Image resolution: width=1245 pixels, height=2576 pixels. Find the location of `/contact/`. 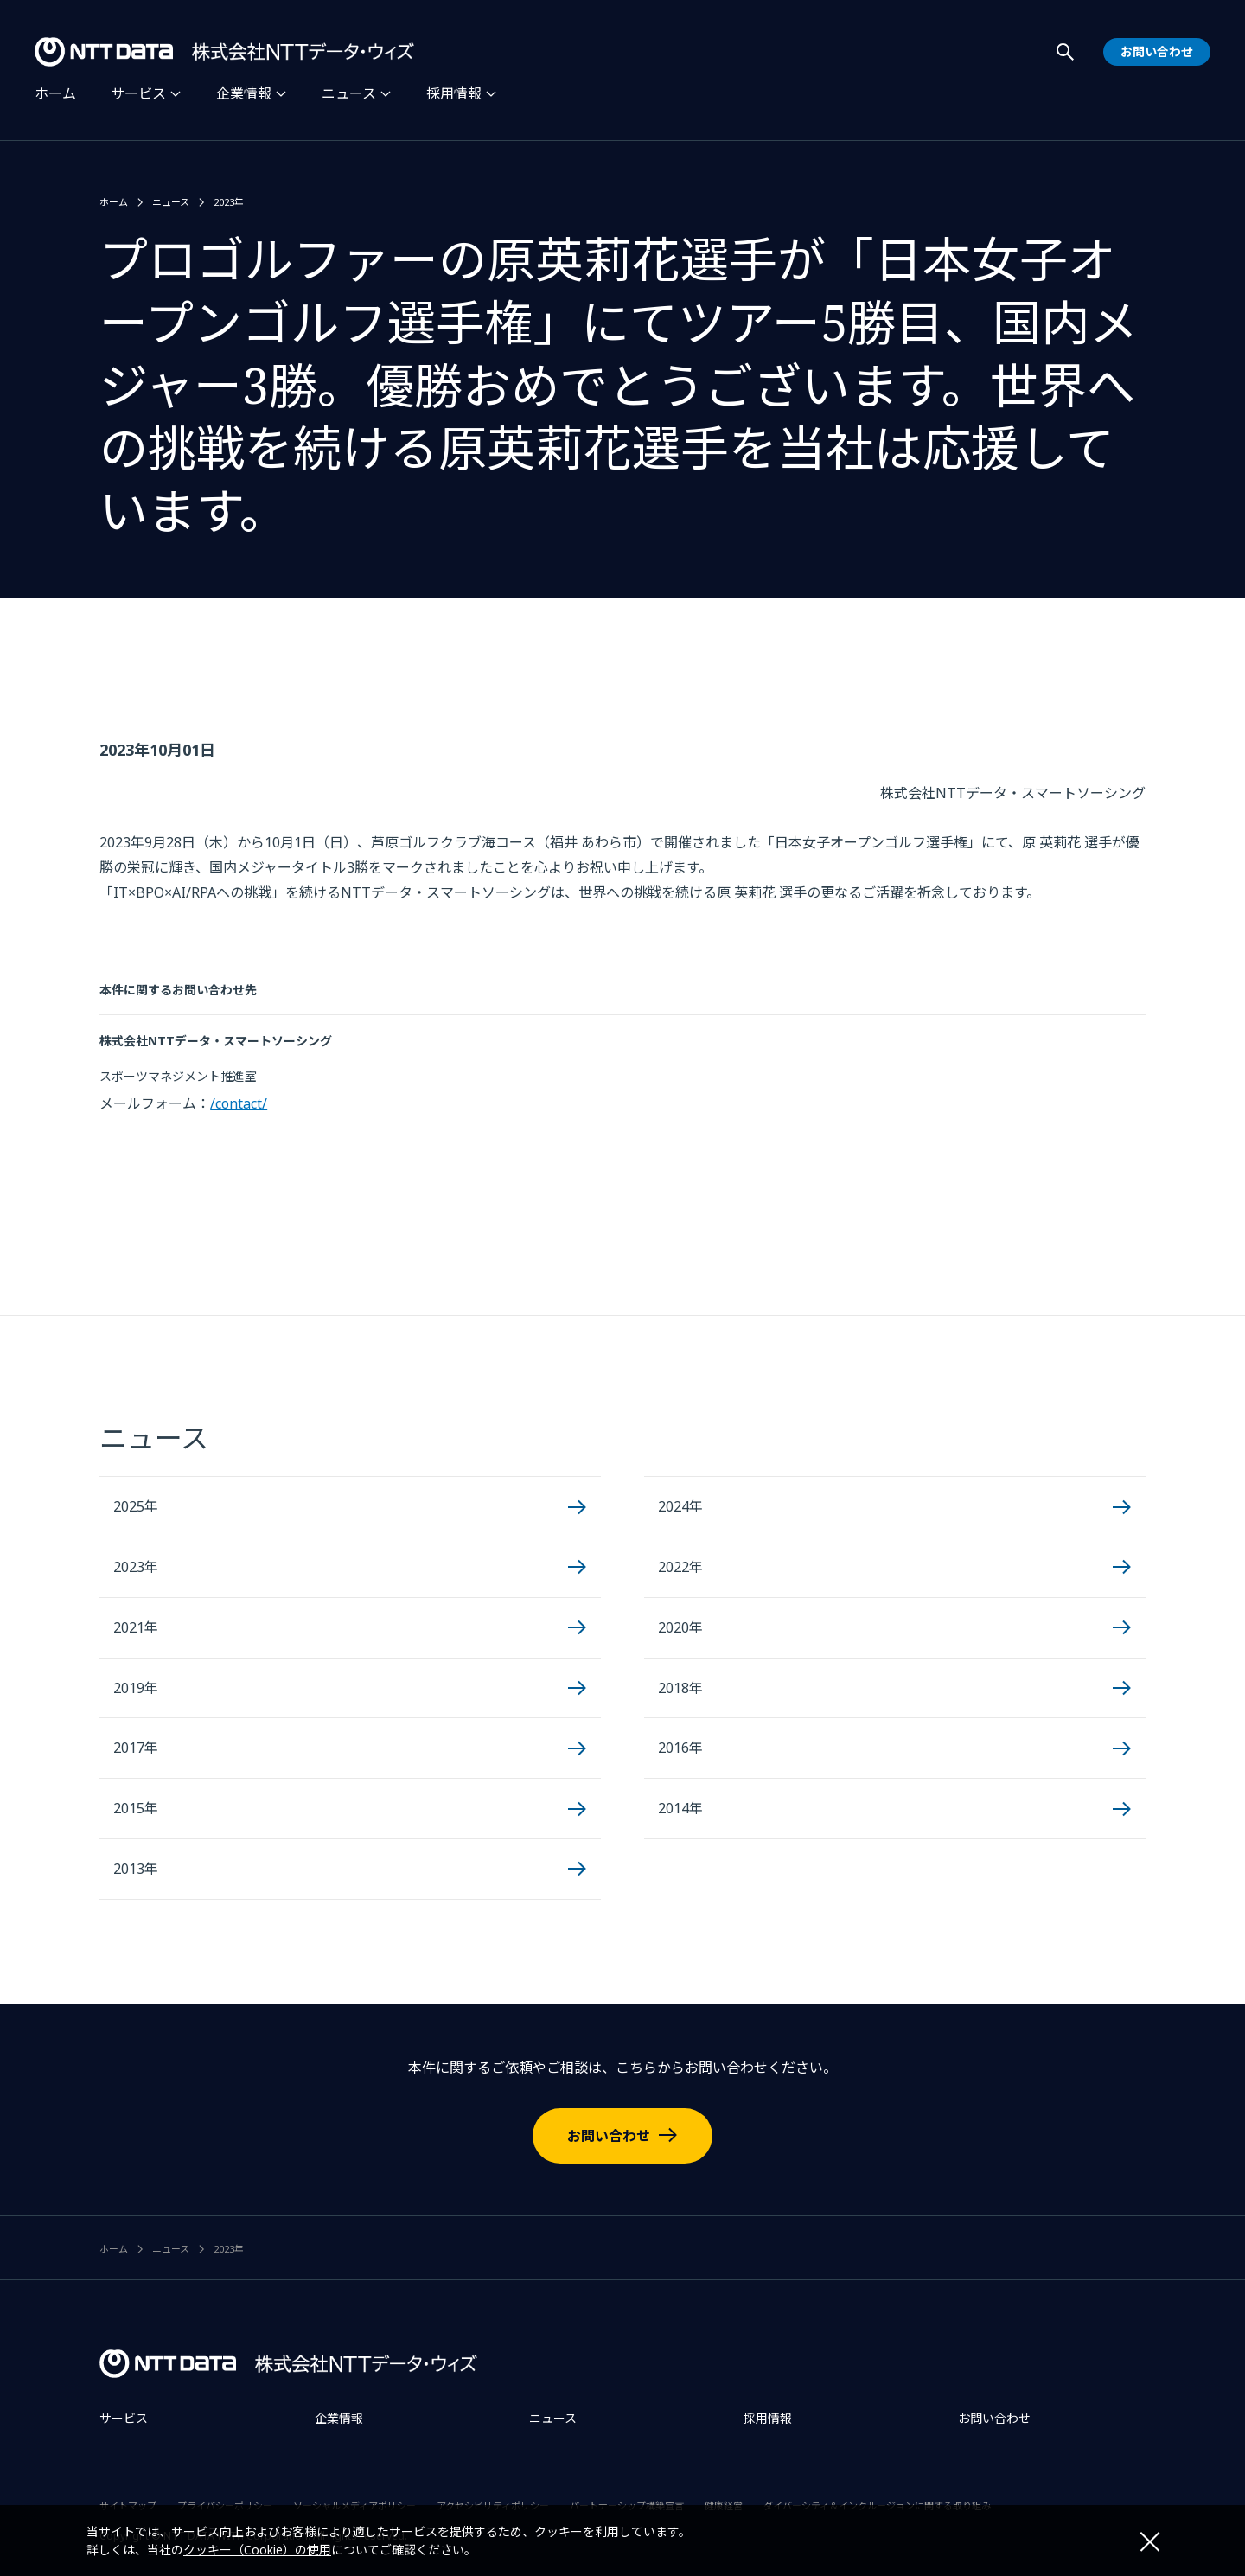

/contact/ is located at coordinates (238, 1103).